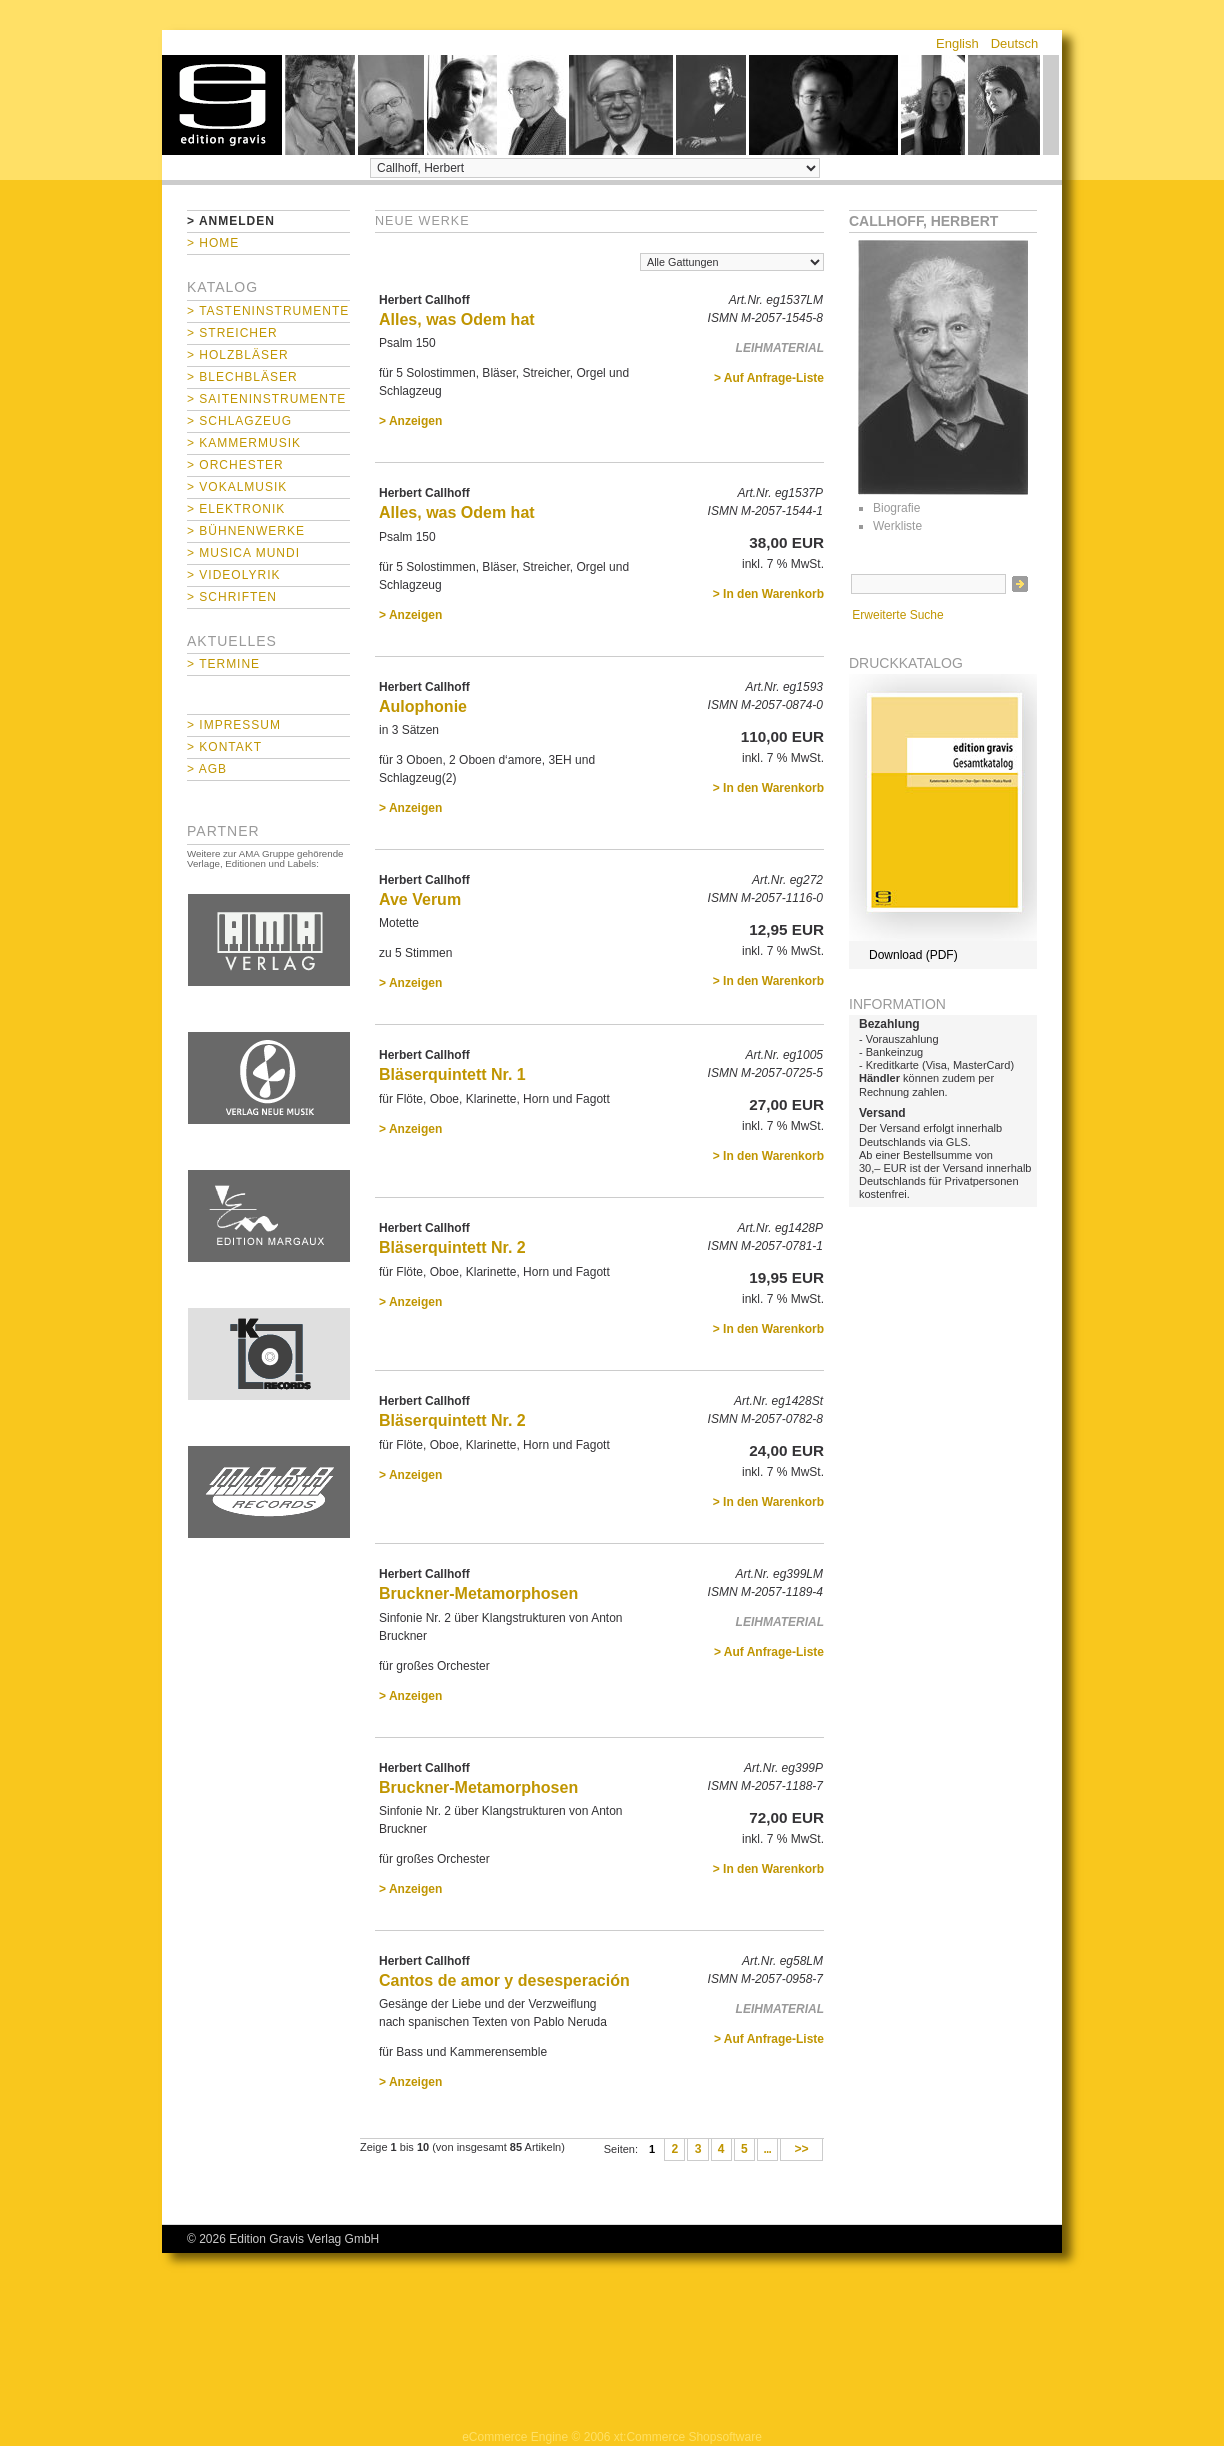  What do you see at coordinates (457, 319) in the screenshot?
I see `Alles, was Odem hat` at bounding box center [457, 319].